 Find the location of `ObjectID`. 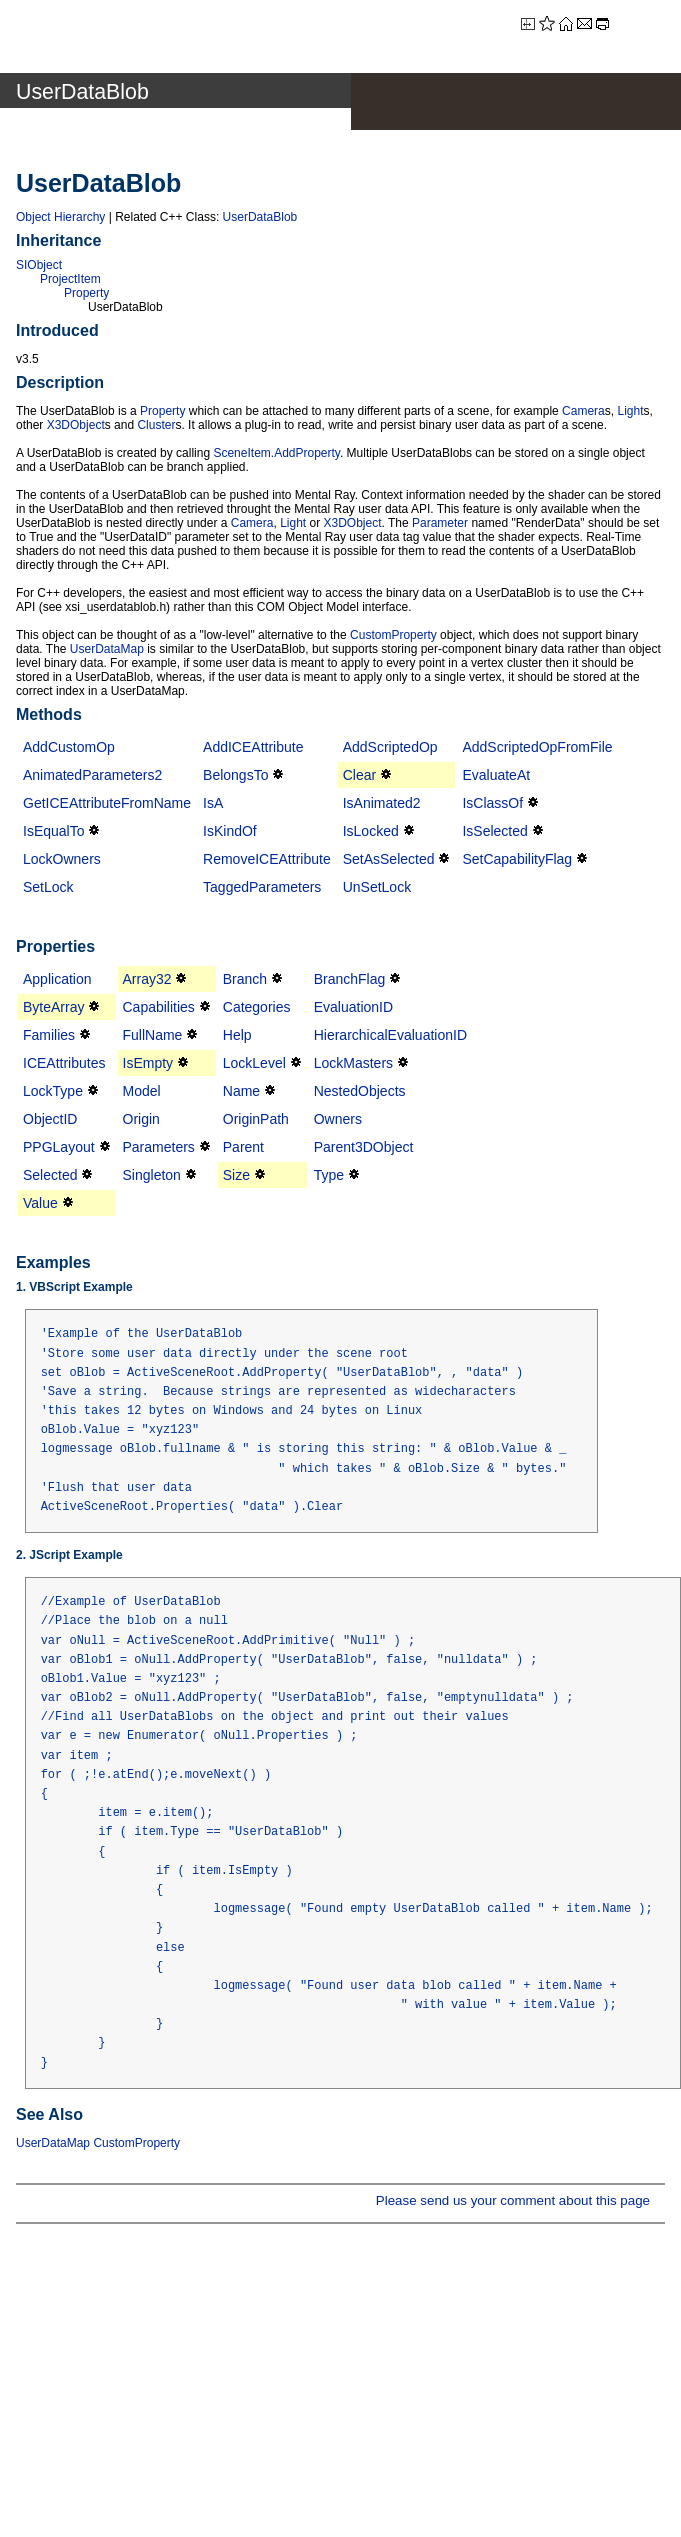

ObjectID is located at coordinates (50, 1119).